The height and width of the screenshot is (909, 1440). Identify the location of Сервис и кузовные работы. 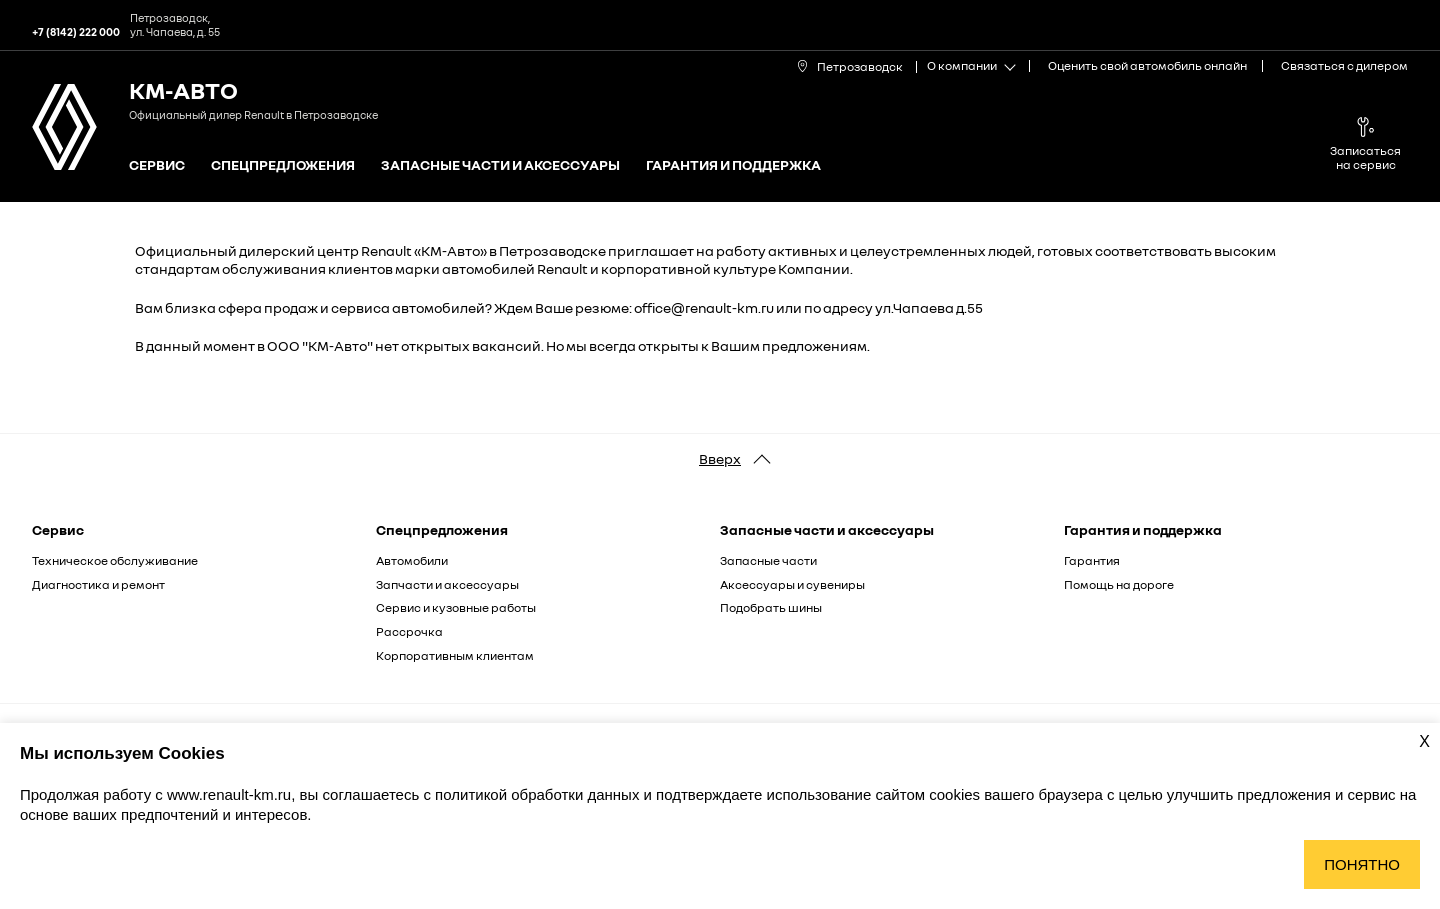
(456, 607).